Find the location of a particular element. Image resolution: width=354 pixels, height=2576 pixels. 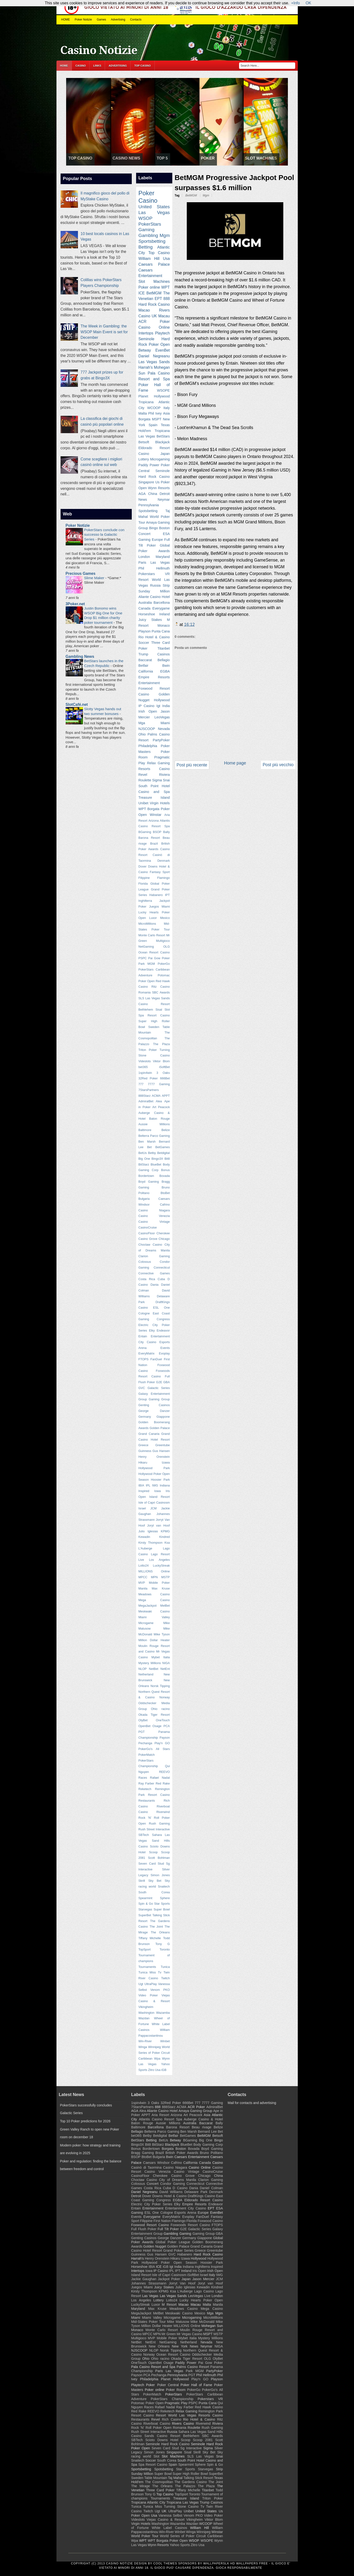

The Week in Gambling: the WSOP Main Event is set for December is located at coordinates (104, 332).